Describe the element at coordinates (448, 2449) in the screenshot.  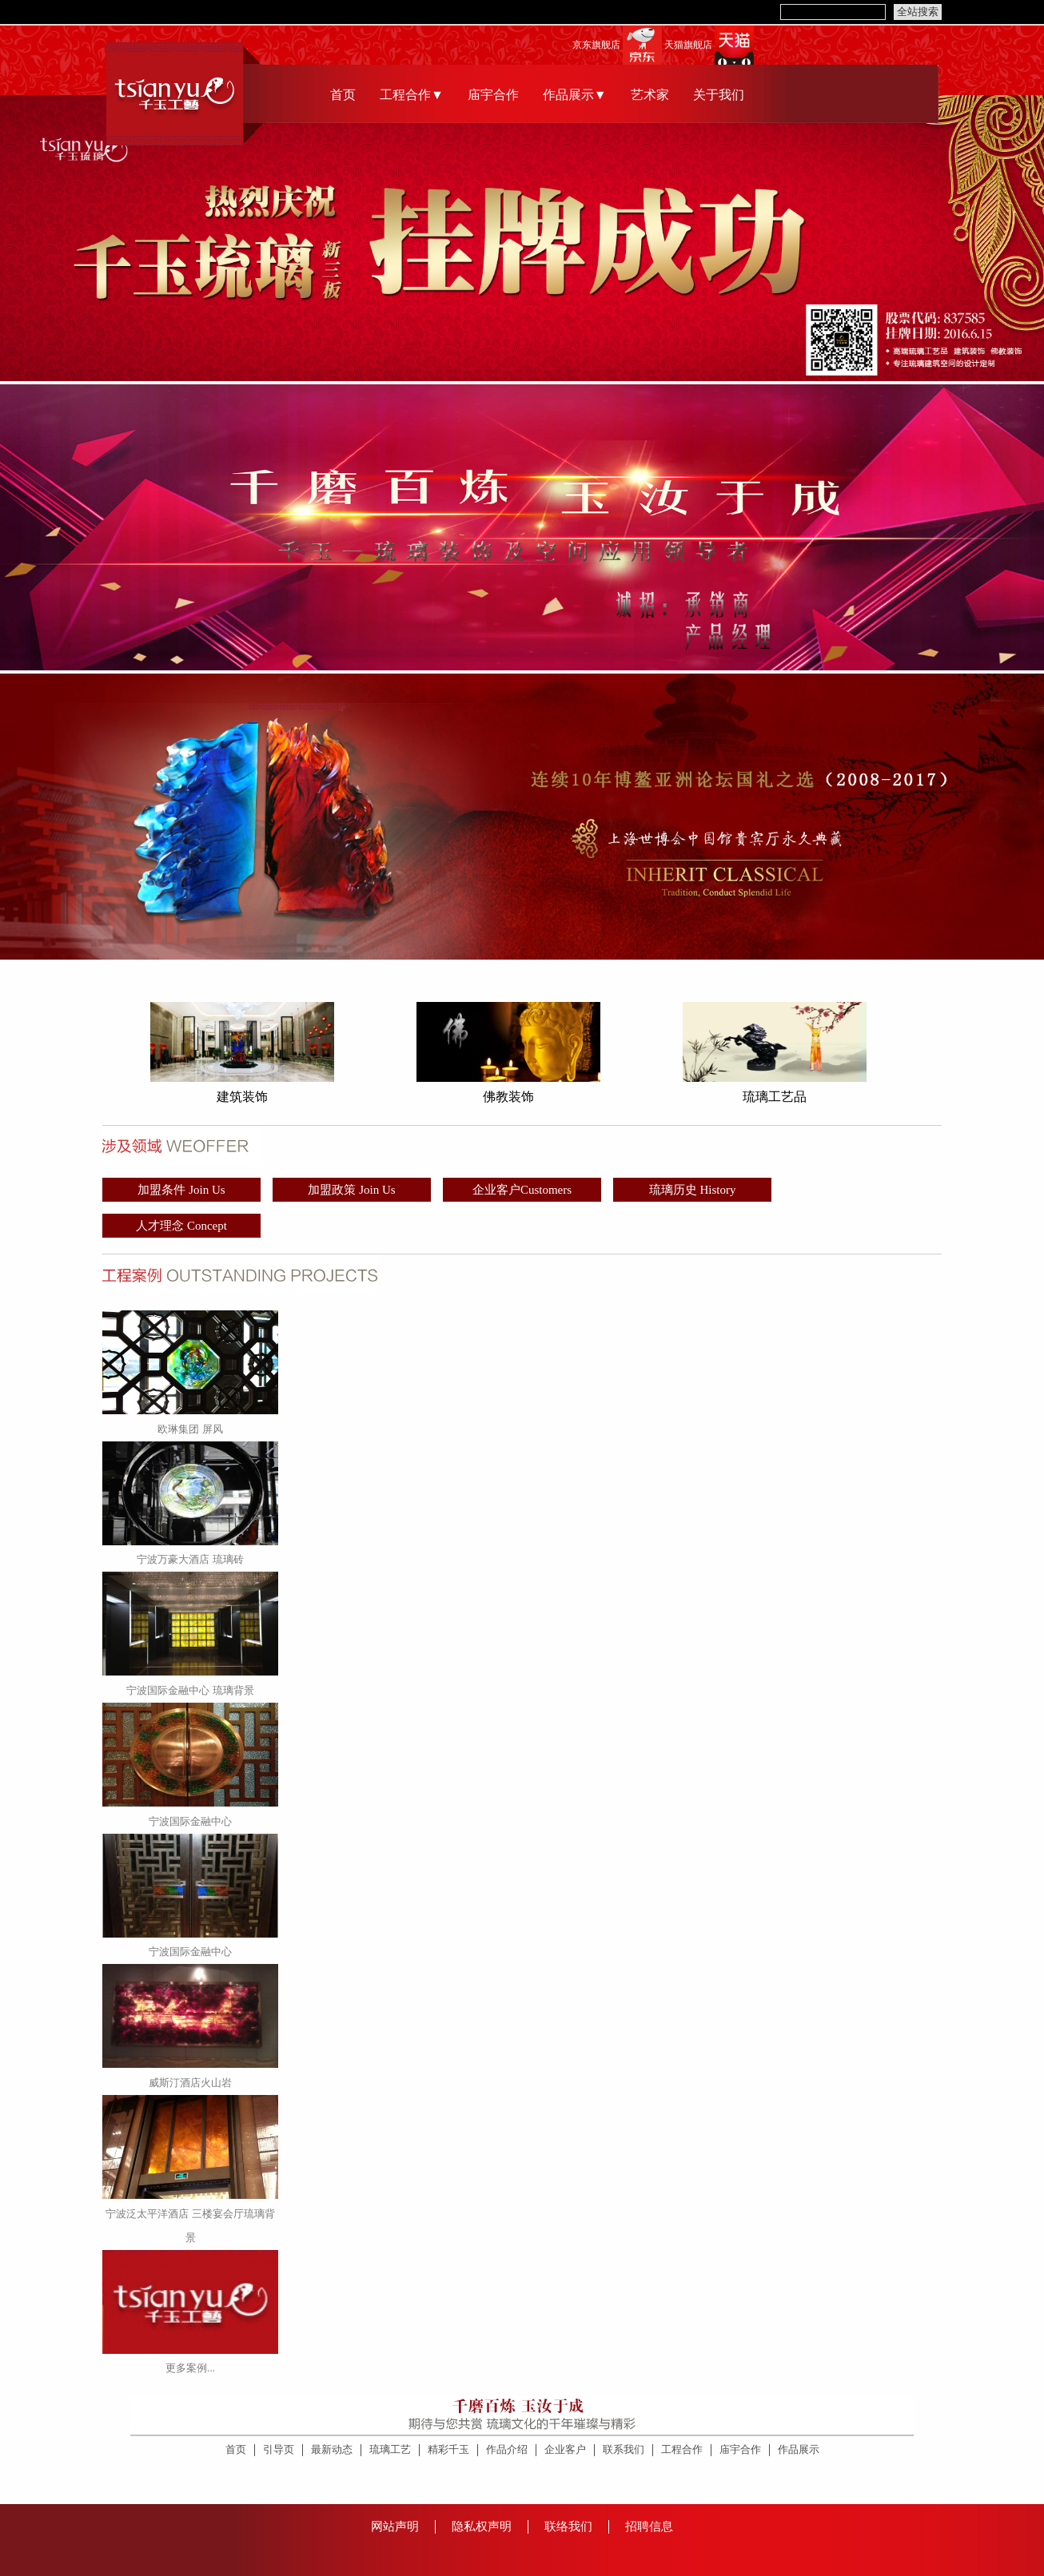
I see `精彩千玉` at that location.